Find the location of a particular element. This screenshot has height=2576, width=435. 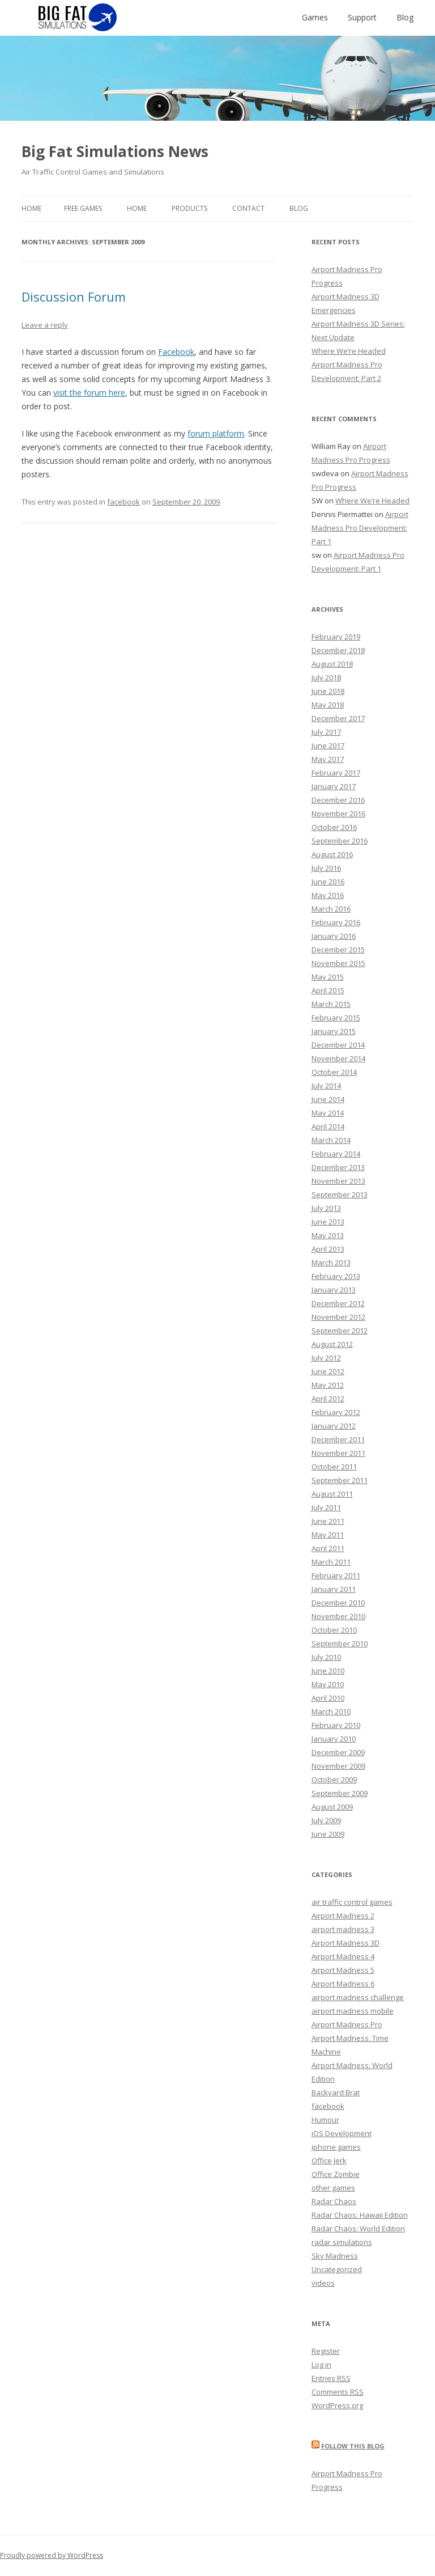

December 2016 is located at coordinates (338, 800).